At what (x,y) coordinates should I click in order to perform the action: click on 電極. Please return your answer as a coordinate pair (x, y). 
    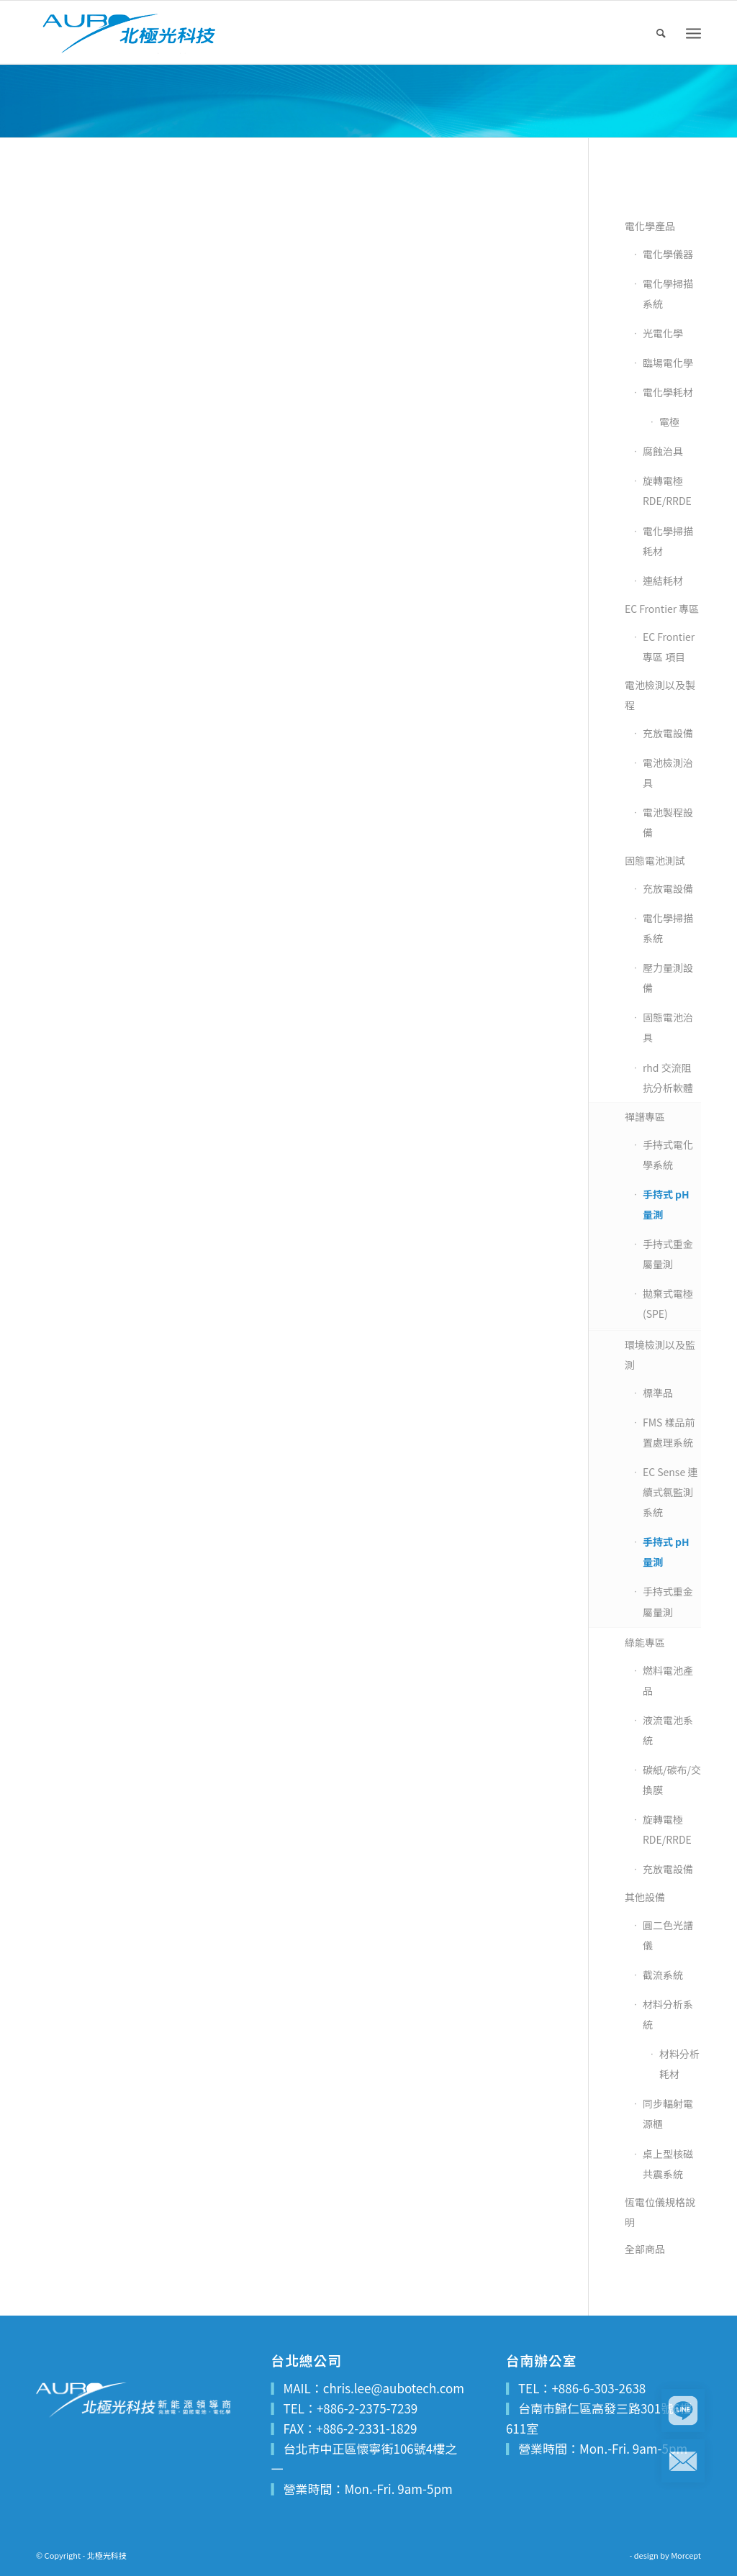
    Looking at the image, I should click on (669, 421).